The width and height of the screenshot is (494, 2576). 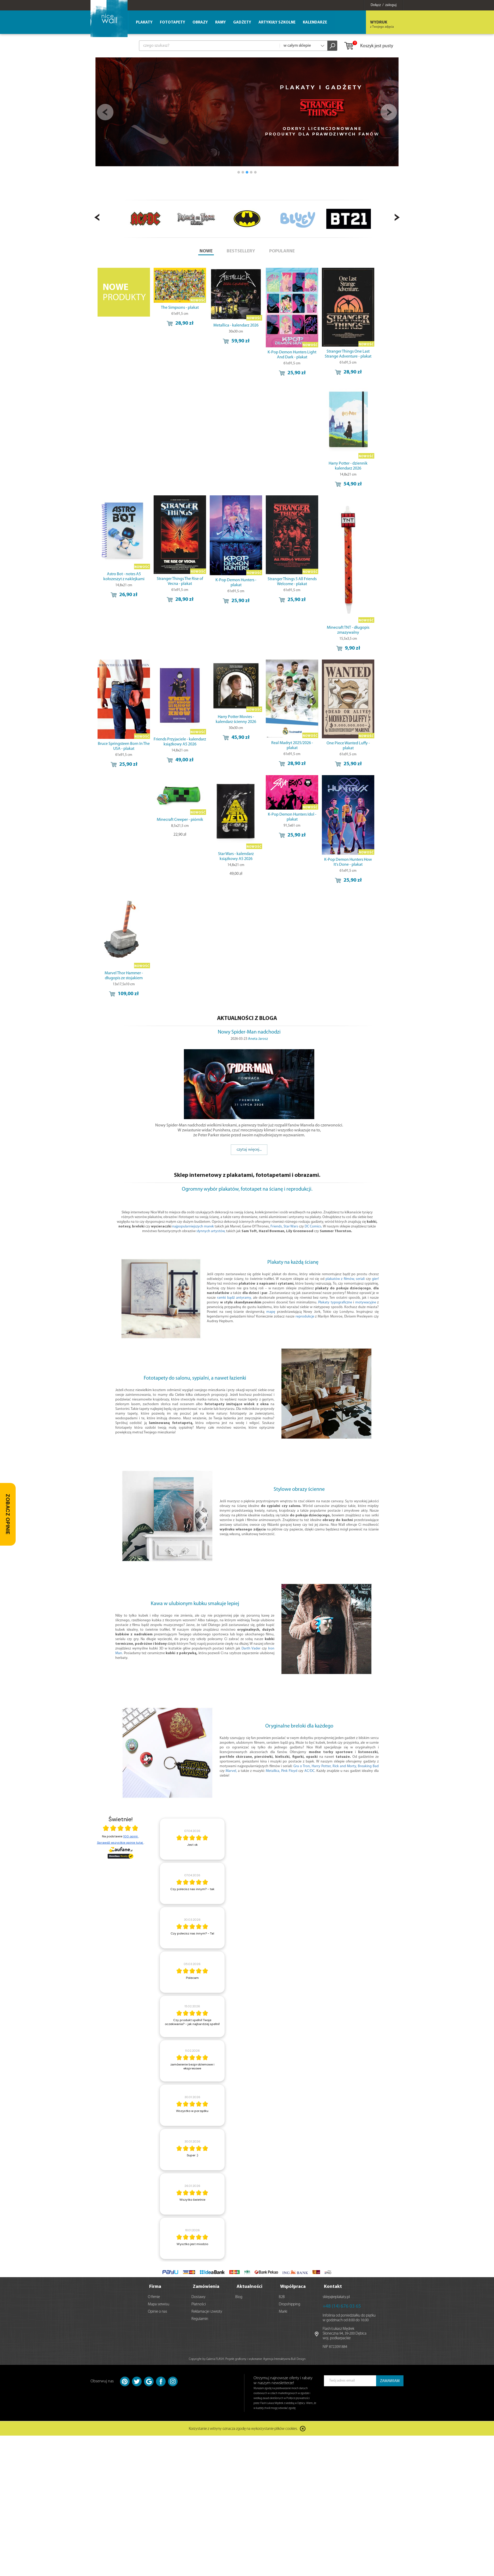 What do you see at coordinates (120, 1828) in the screenshot?
I see `[Otwórz certyfikat Zaufane.pl]` at bounding box center [120, 1828].